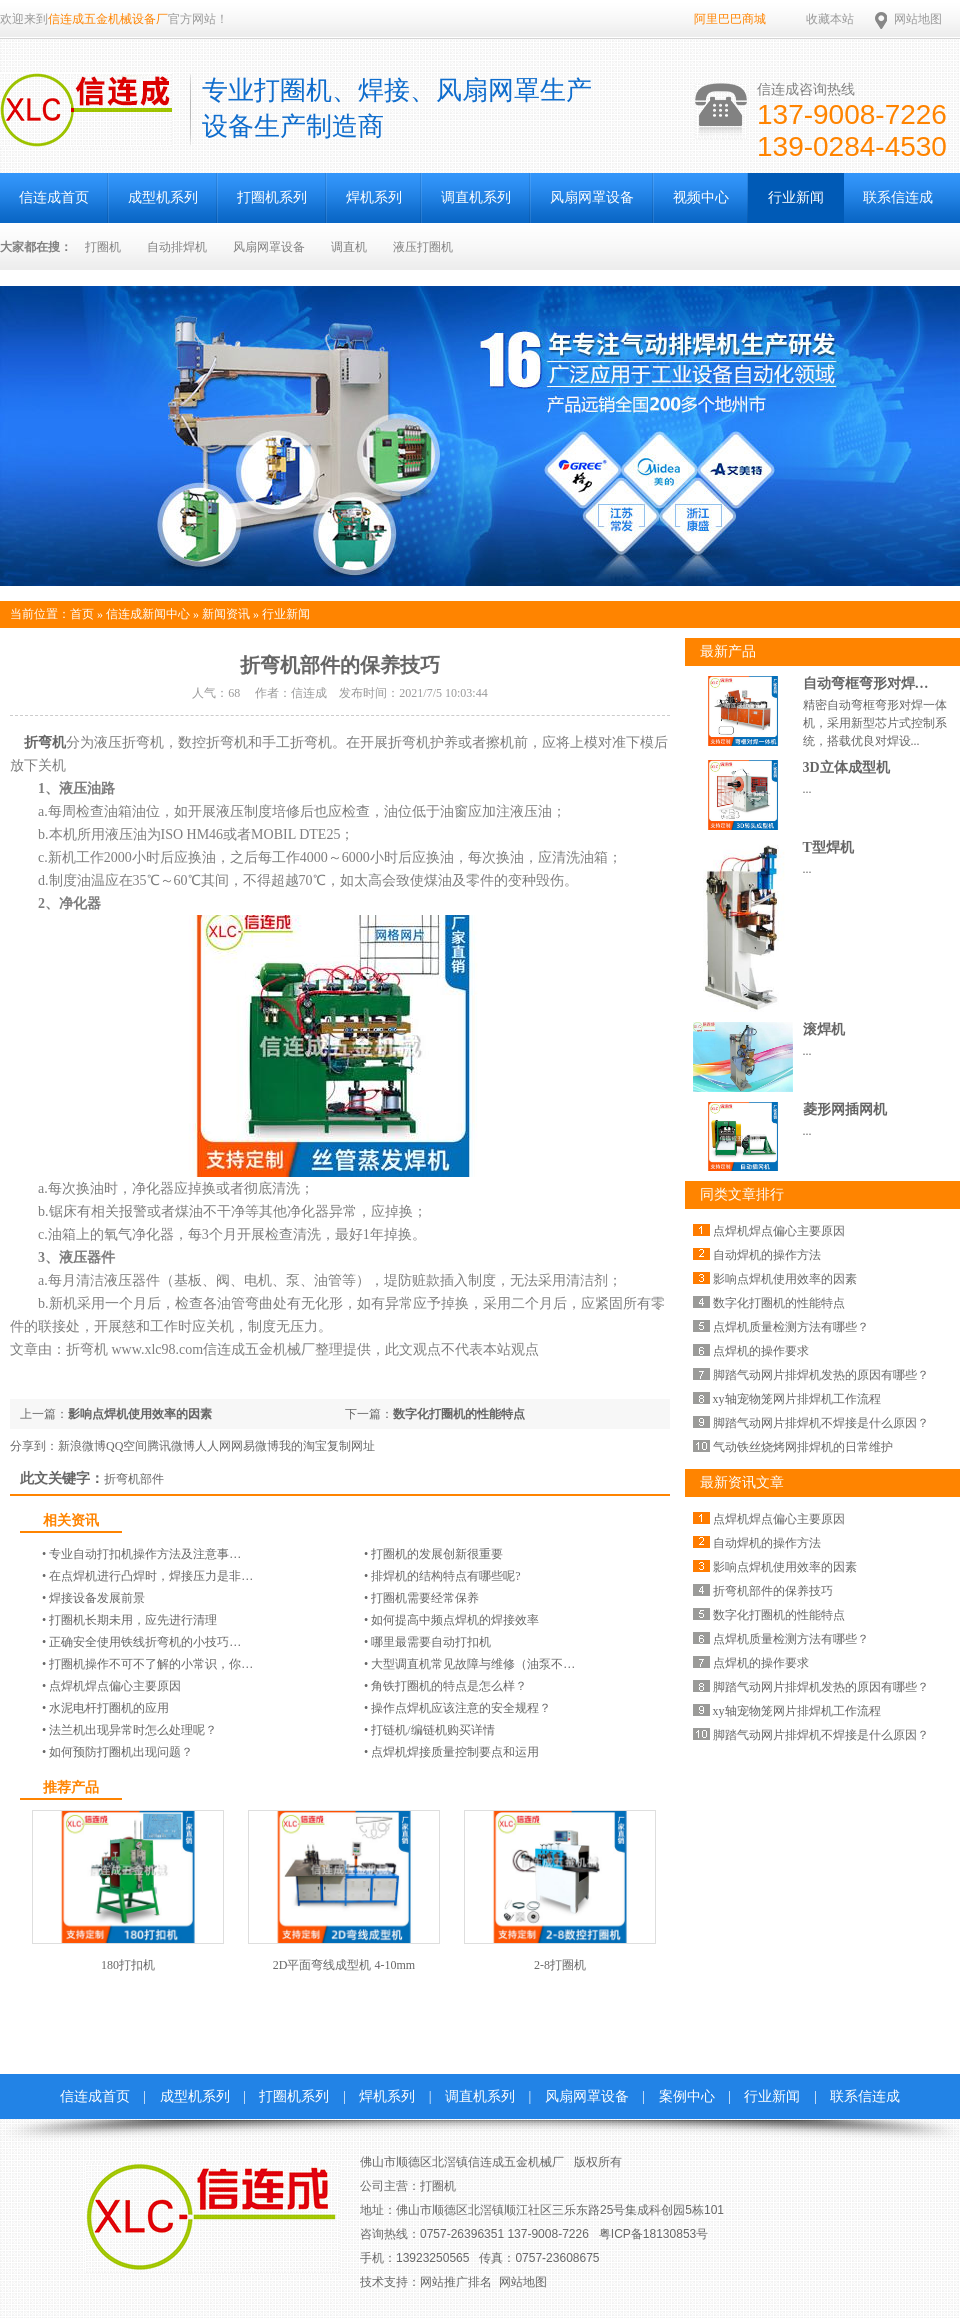 This screenshot has width=960, height=2318. I want to click on QQ空间, so click(126, 1446).